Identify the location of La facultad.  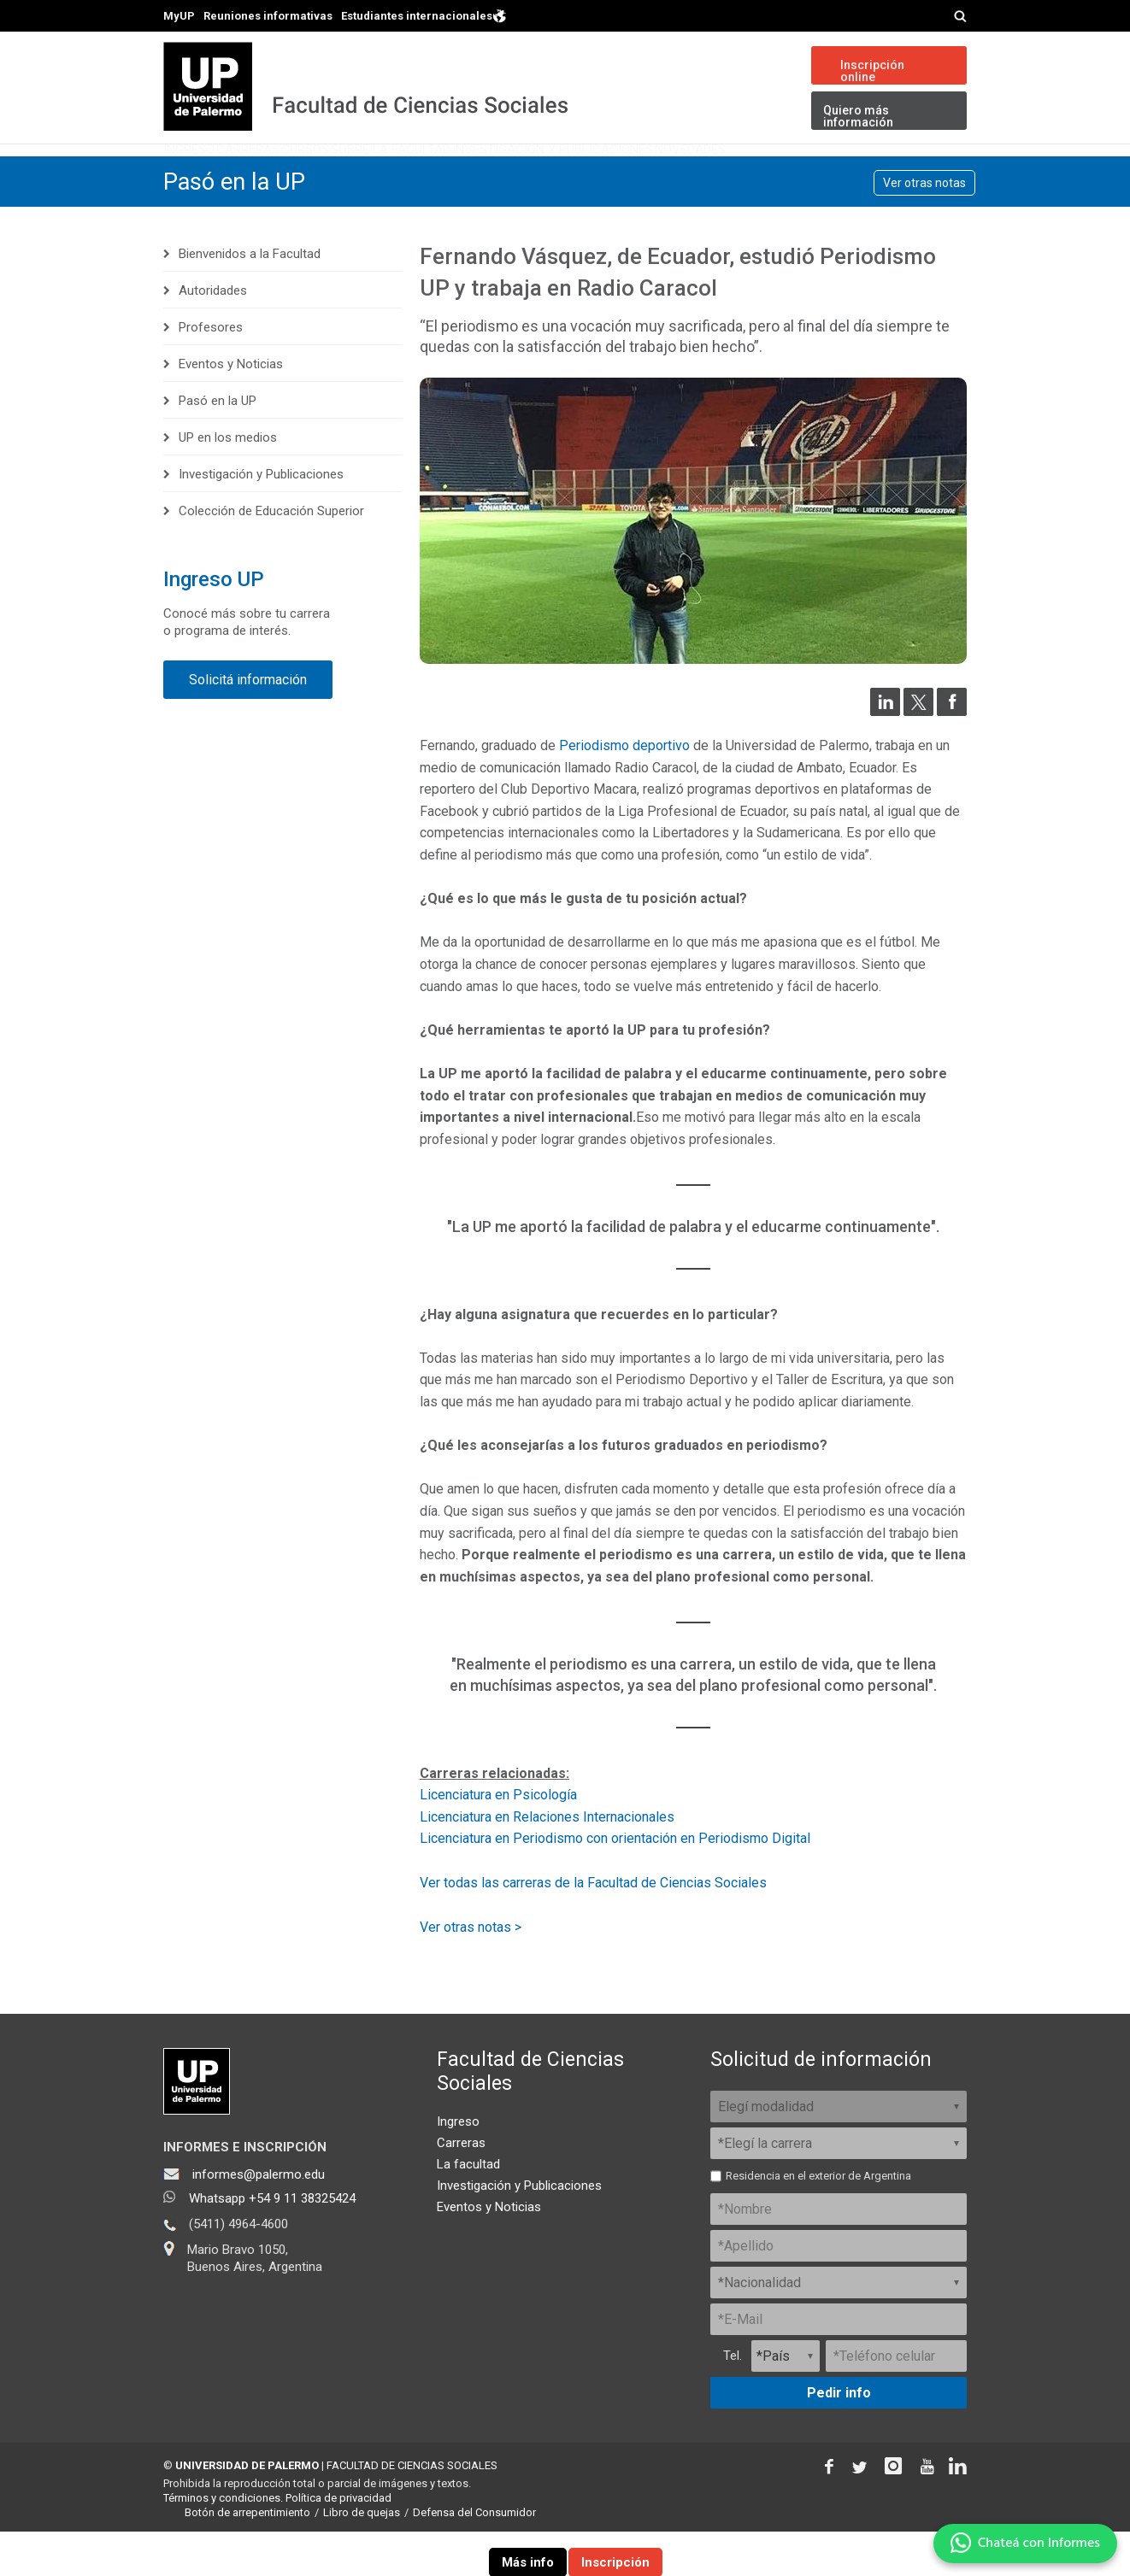
(468, 2208).